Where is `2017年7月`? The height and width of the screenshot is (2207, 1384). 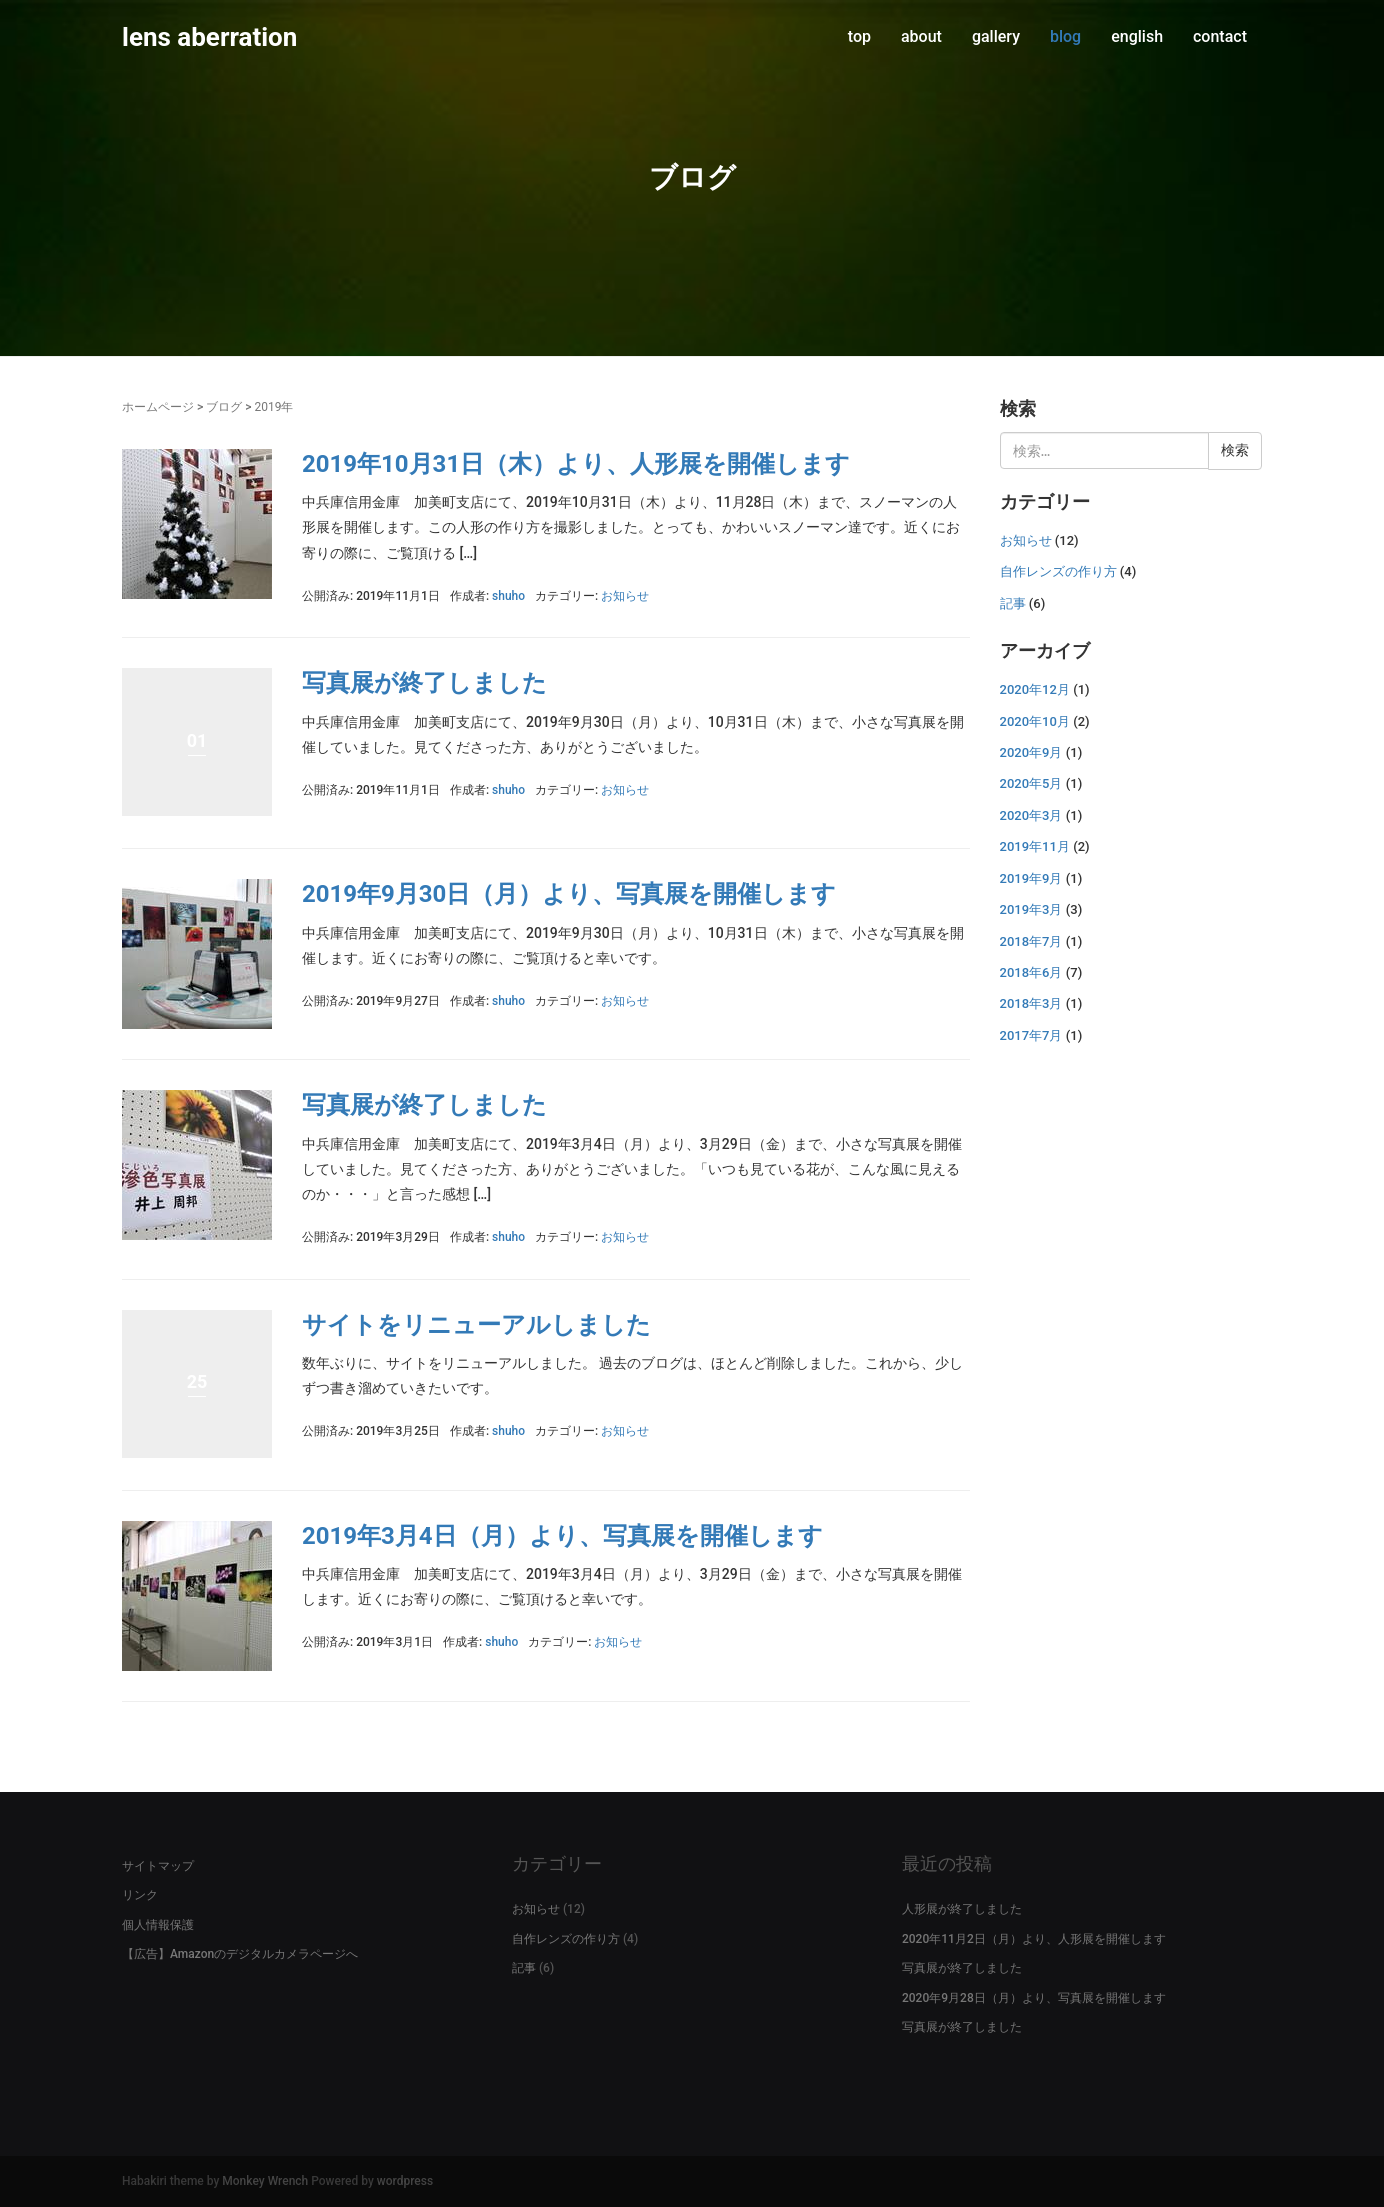
2017年7月 is located at coordinates (1031, 1035).